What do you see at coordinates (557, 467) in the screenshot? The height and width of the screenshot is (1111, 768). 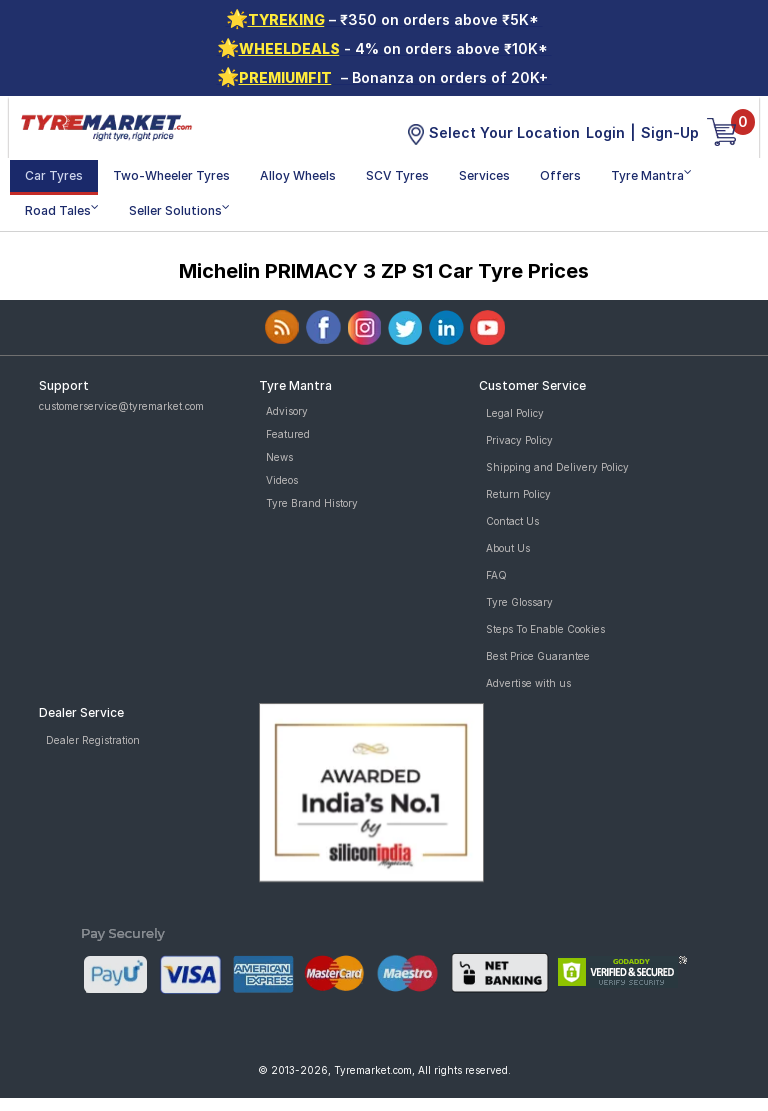 I see `Shipping and Delivery Policy` at bounding box center [557, 467].